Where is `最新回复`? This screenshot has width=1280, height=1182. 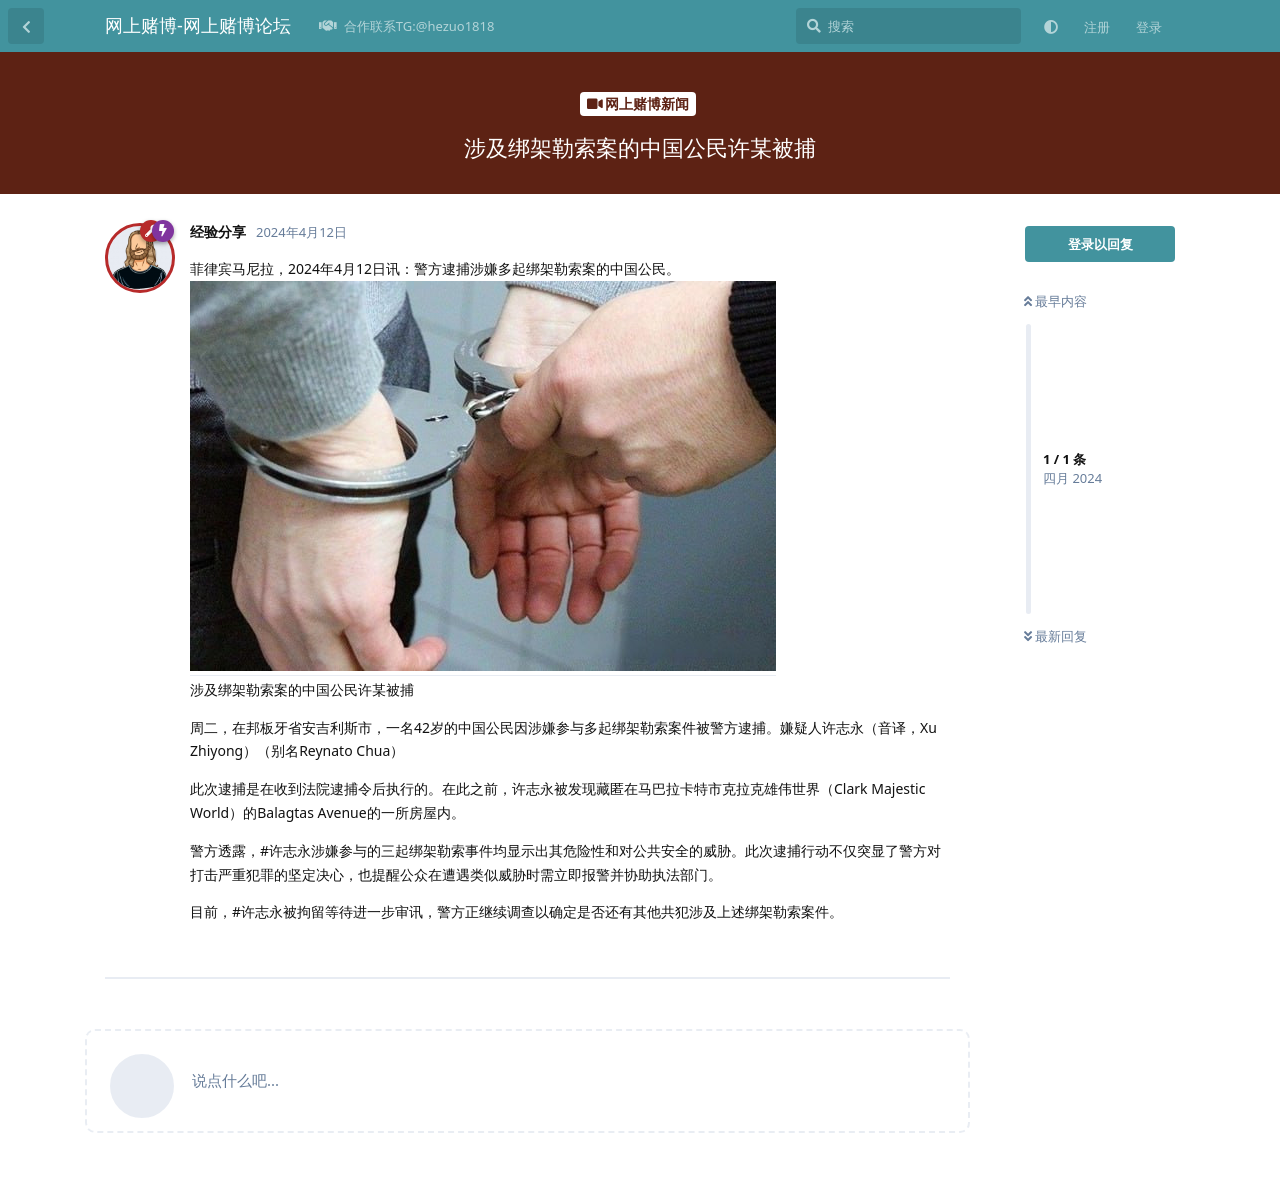
最新回复 is located at coordinates (1055, 636).